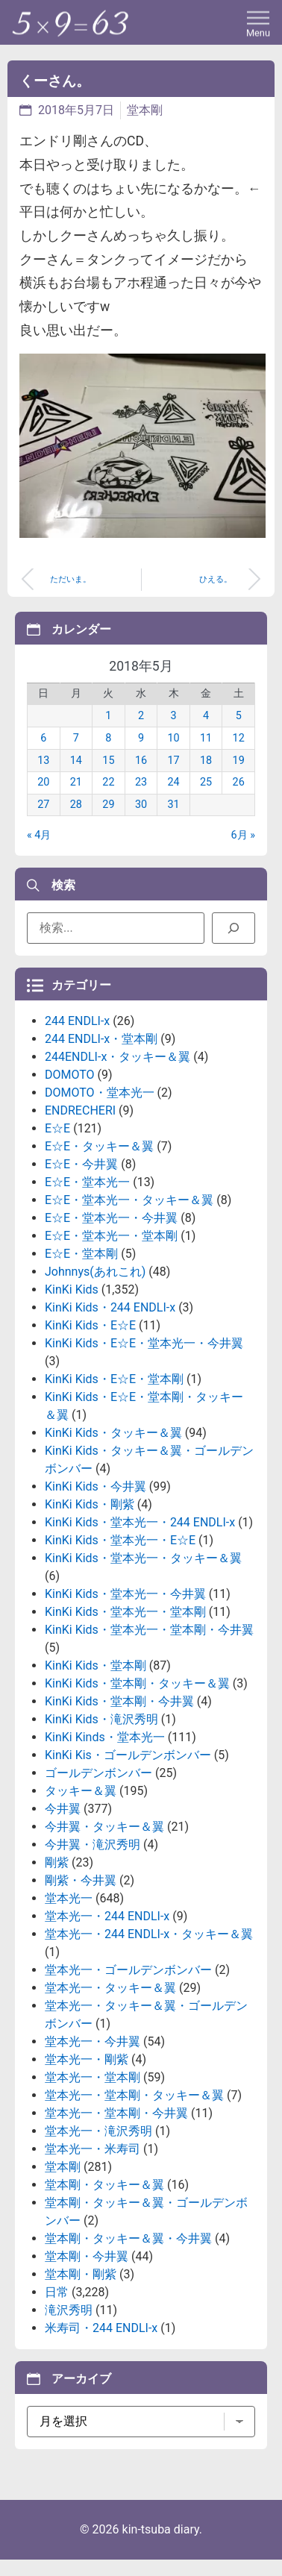  I want to click on E☆E・堂本光一・タッキー＆翼, so click(129, 1200).